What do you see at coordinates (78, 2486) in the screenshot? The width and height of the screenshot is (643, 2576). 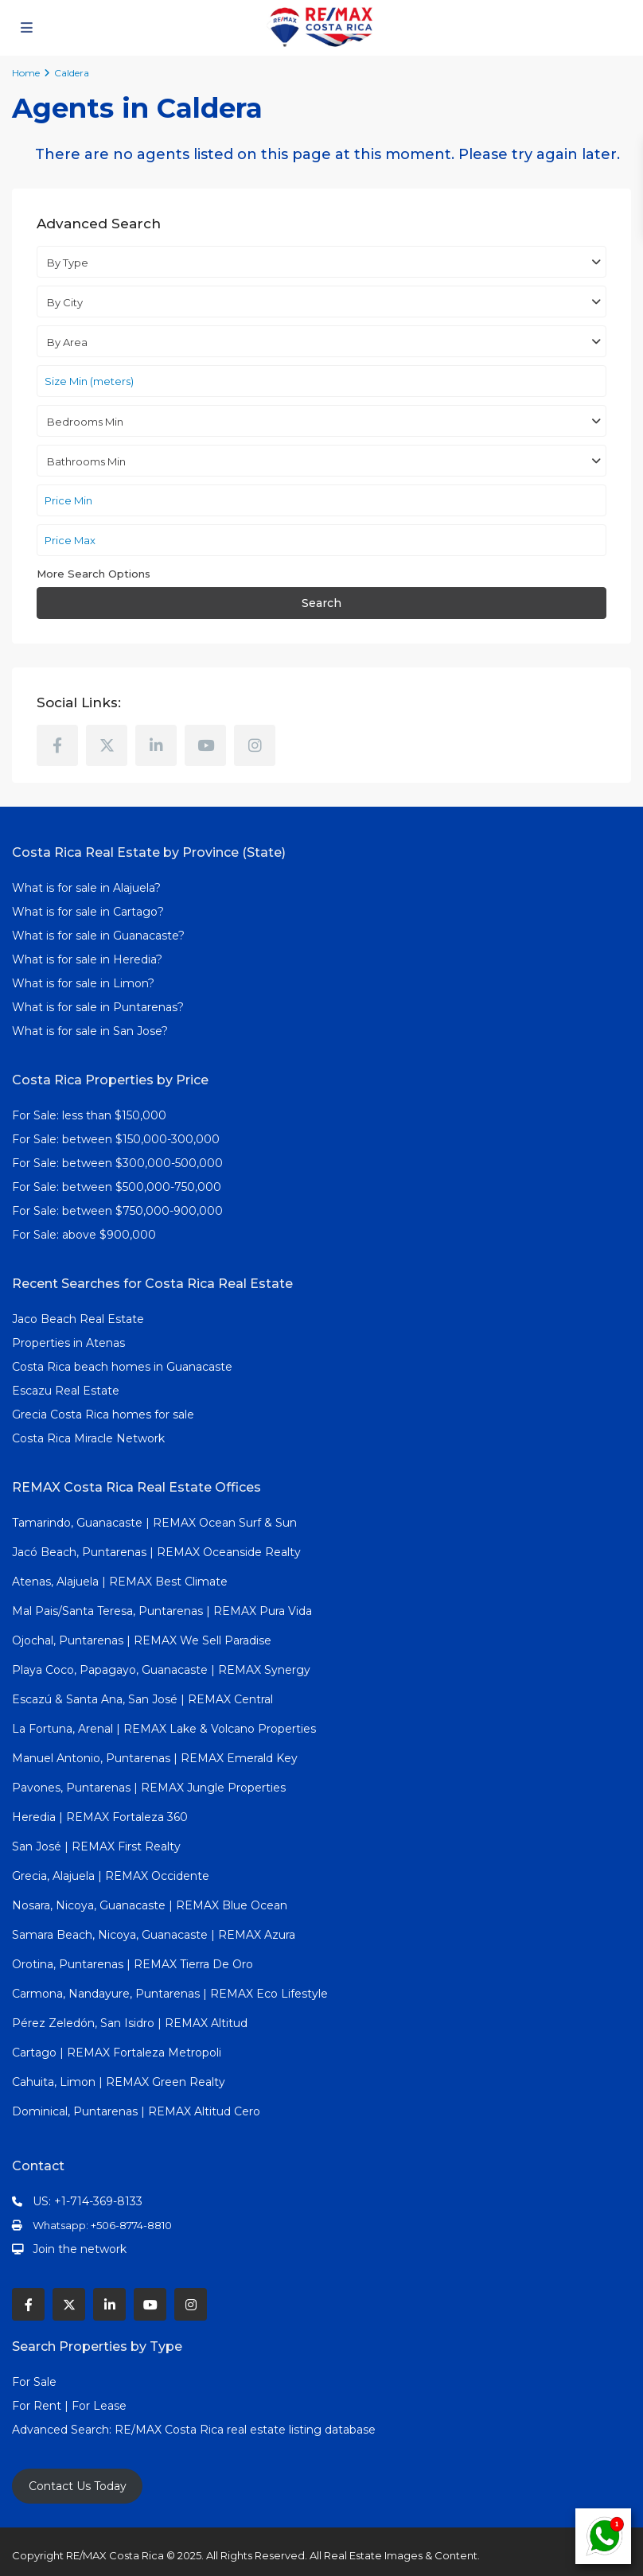 I see `Contact Us Today` at bounding box center [78, 2486].